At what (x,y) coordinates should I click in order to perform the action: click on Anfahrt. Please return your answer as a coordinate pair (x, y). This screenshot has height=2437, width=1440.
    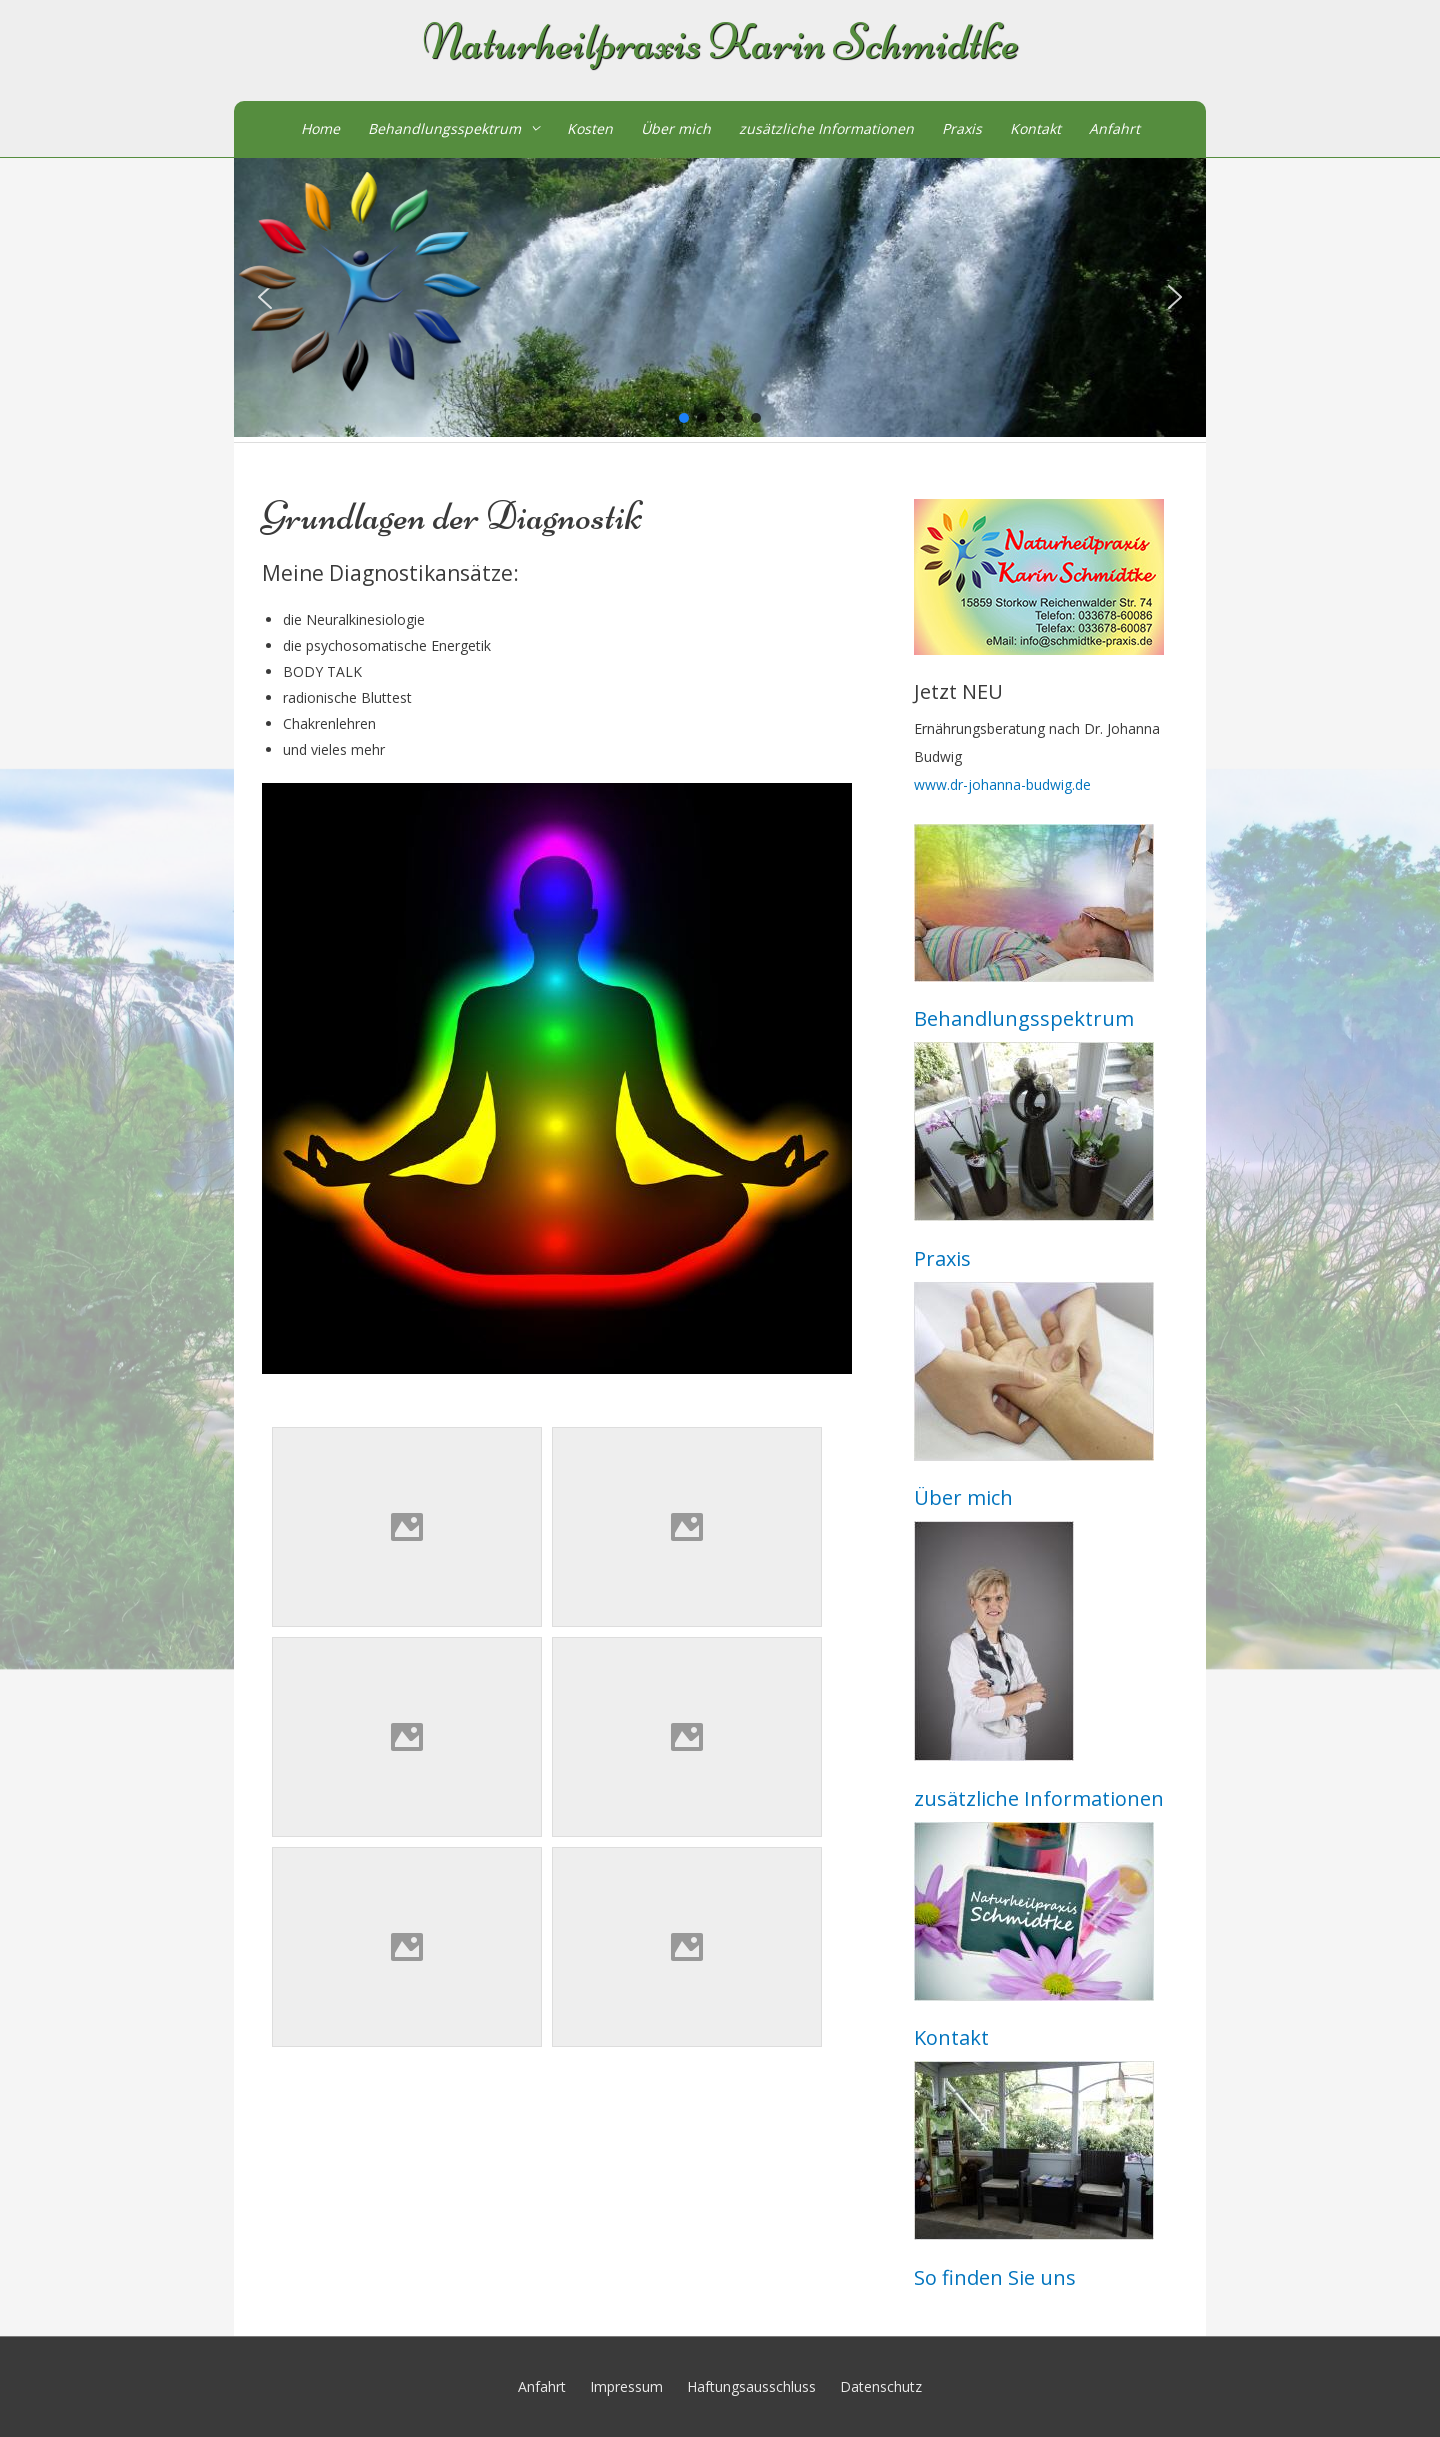
    Looking at the image, I should click on (1114, 128).